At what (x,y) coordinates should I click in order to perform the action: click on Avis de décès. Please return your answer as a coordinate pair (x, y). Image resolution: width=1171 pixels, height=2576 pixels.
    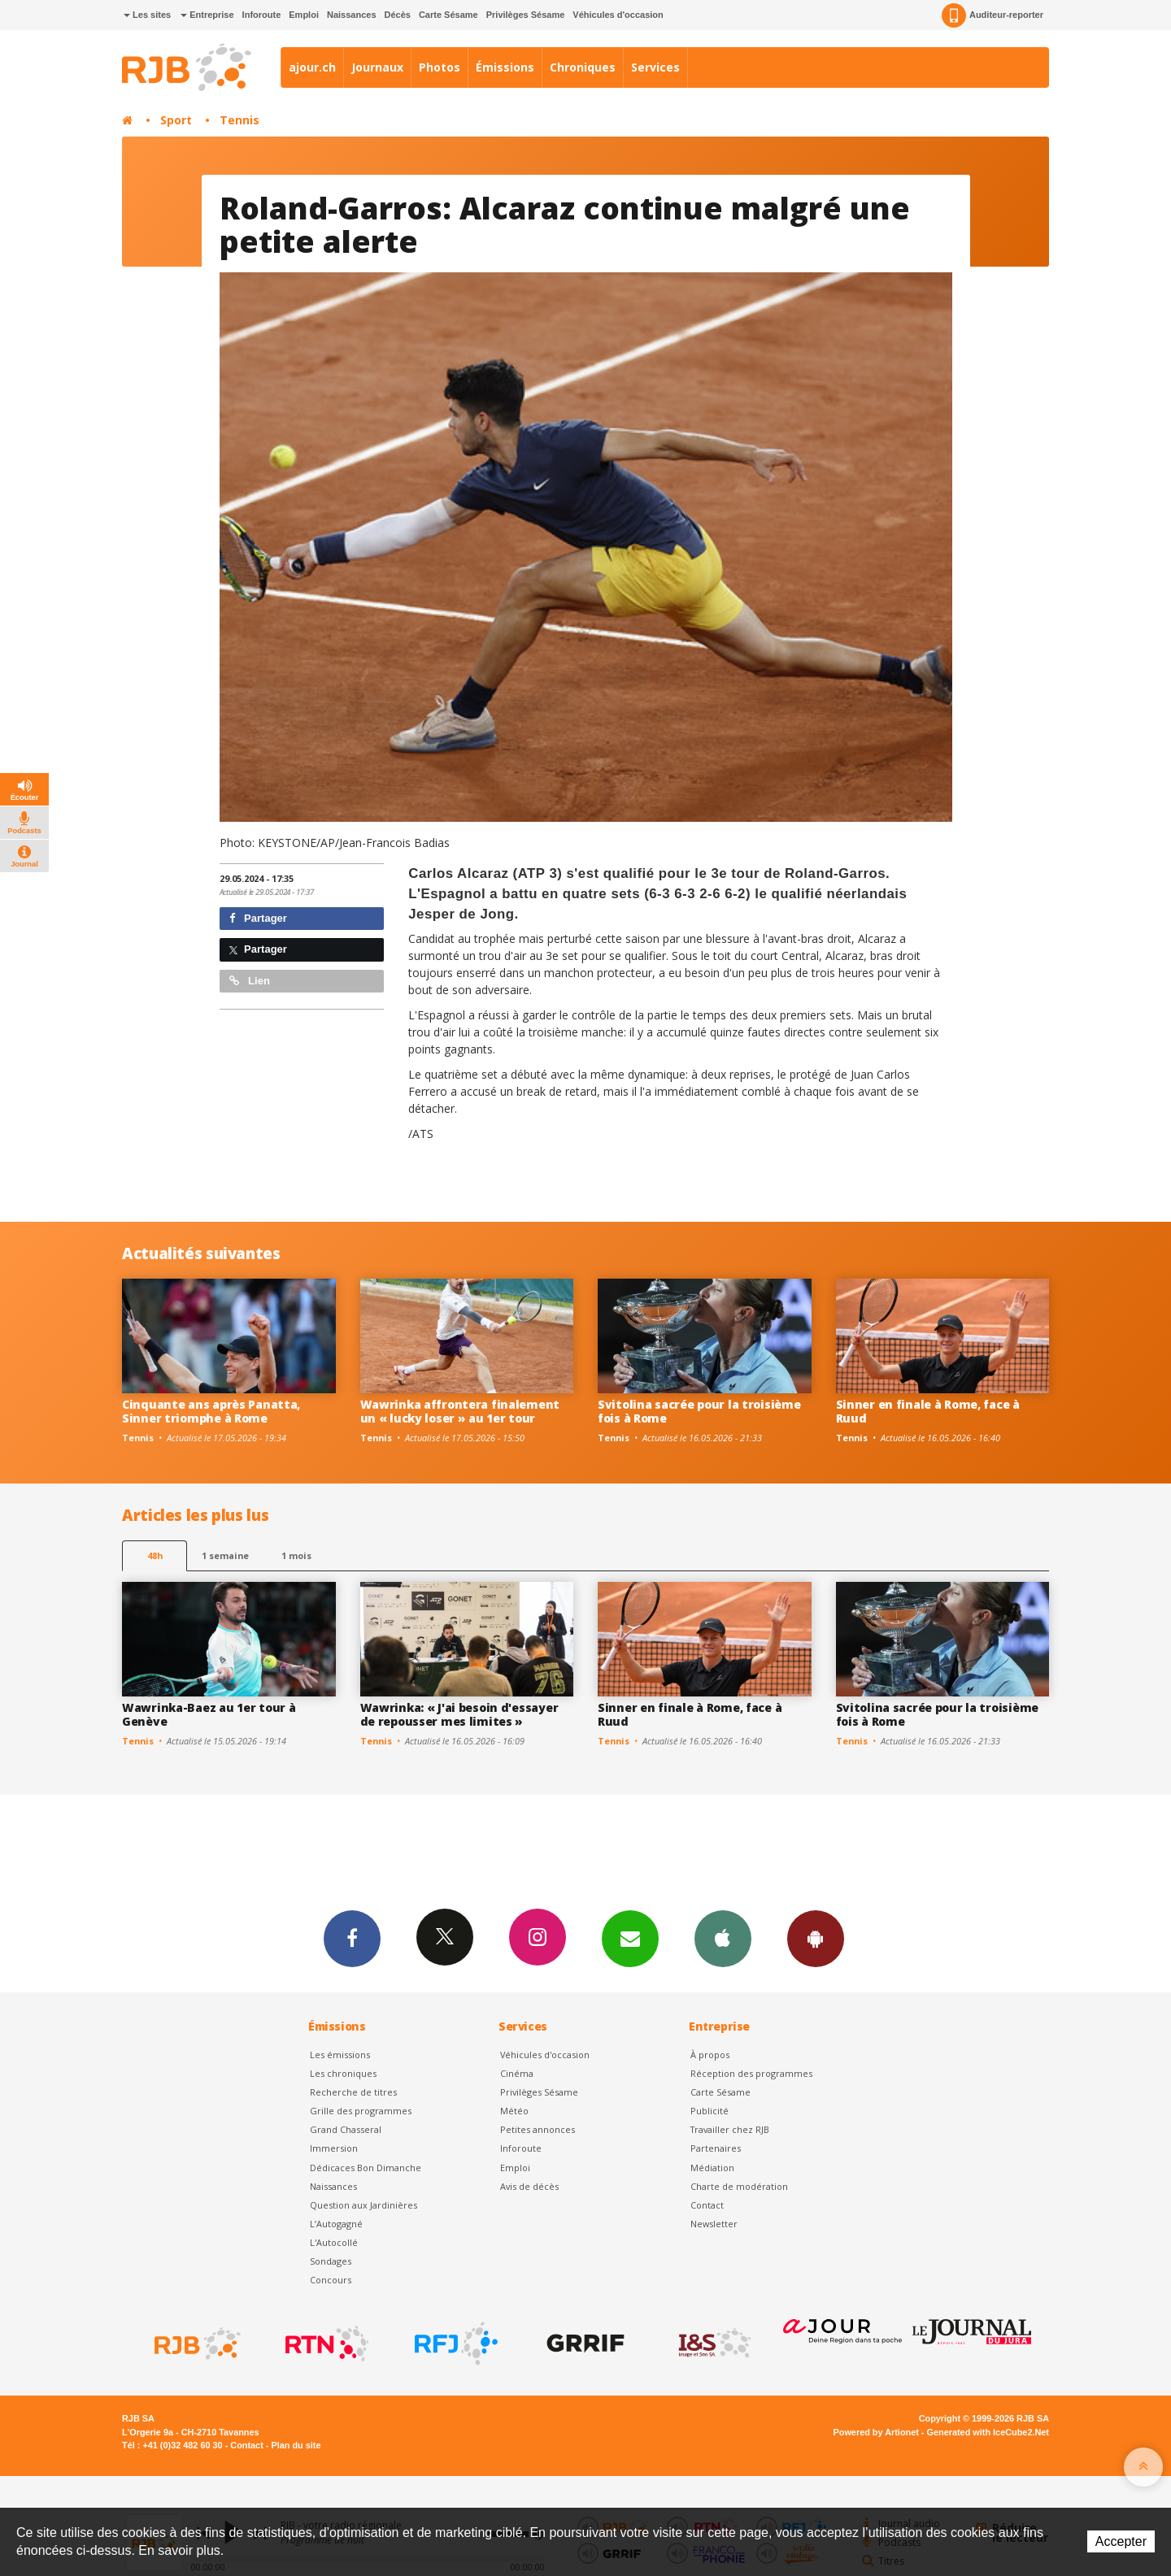
    Looking at the image, I should click on (529, 2186).